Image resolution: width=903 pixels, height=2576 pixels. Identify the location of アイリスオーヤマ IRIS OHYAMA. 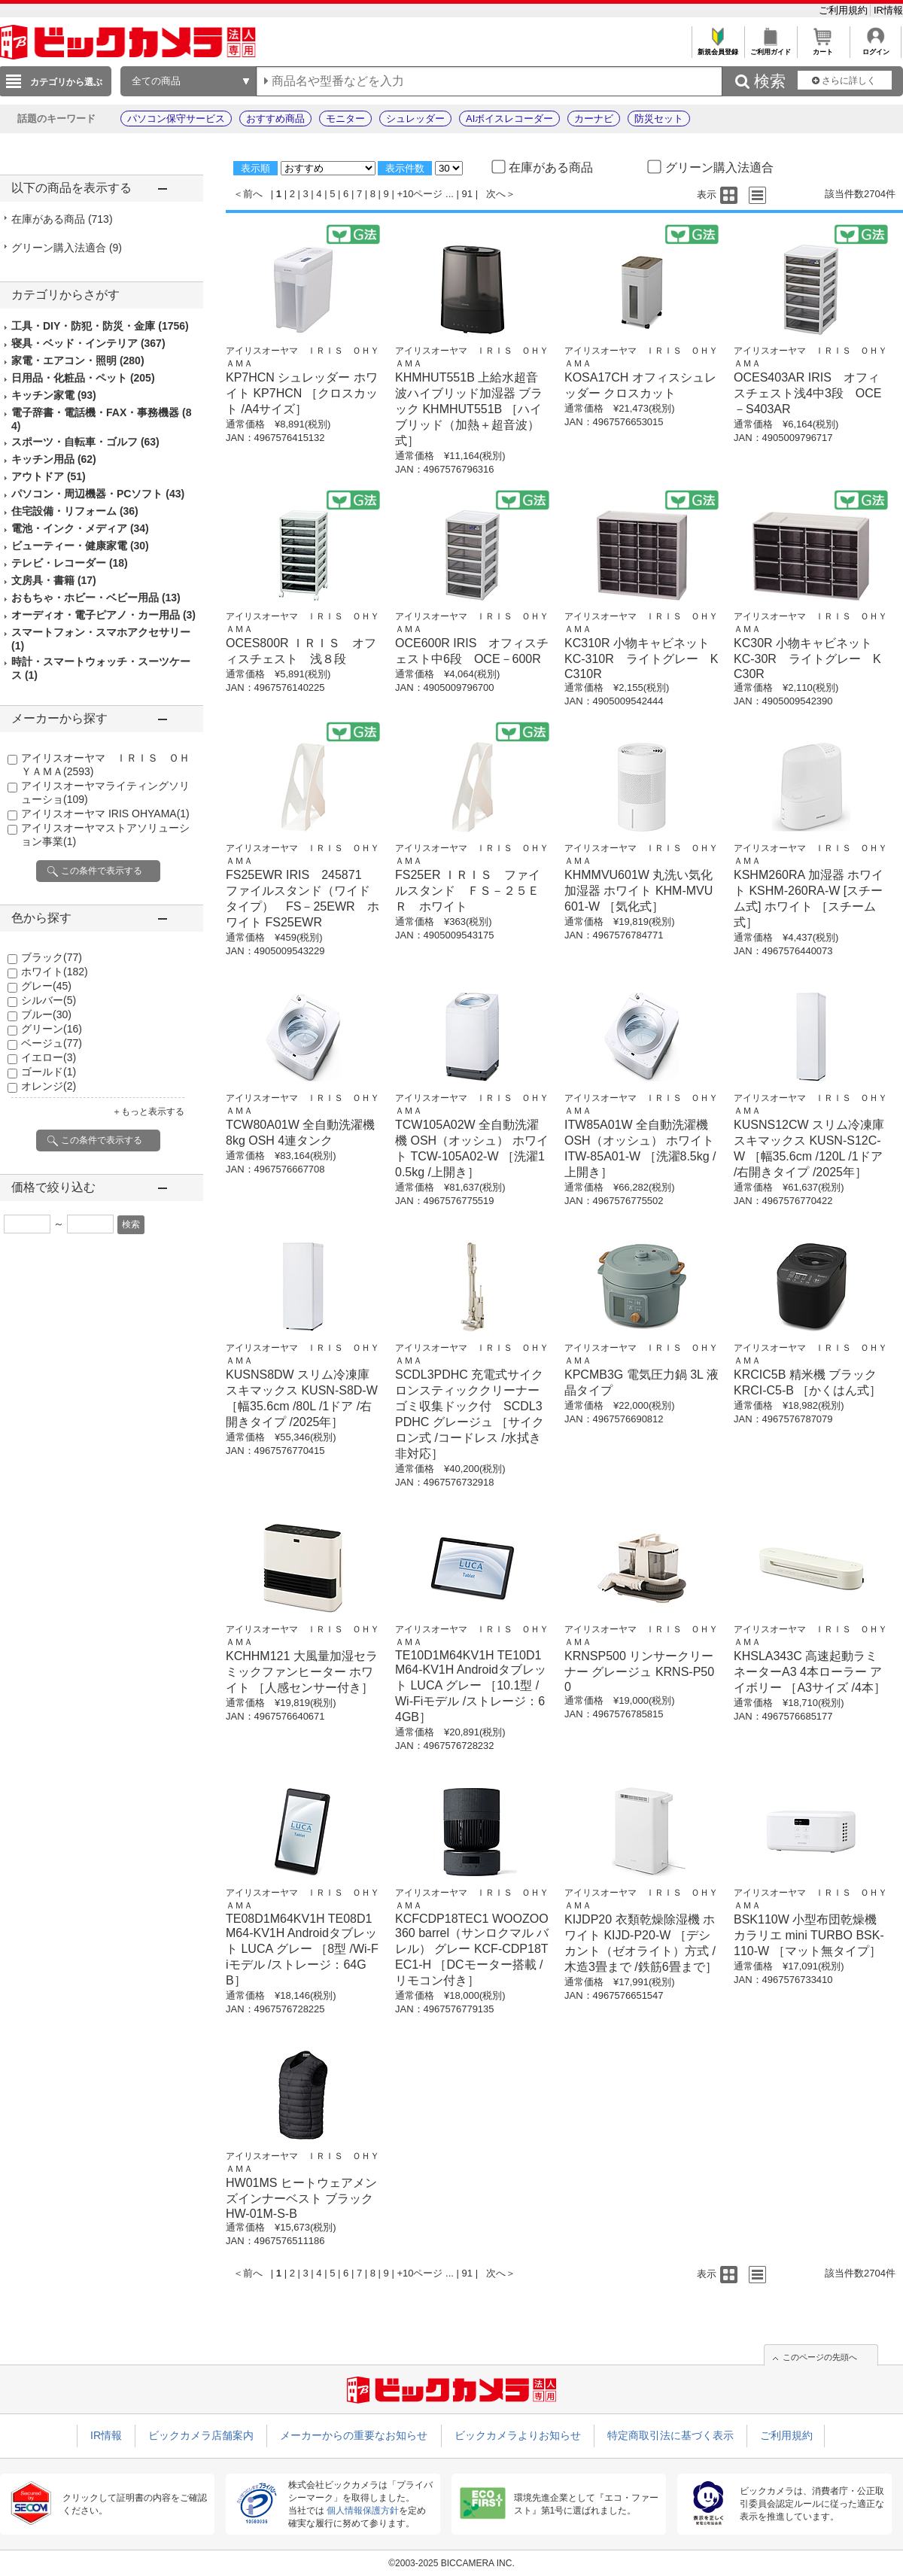
(105, 813).